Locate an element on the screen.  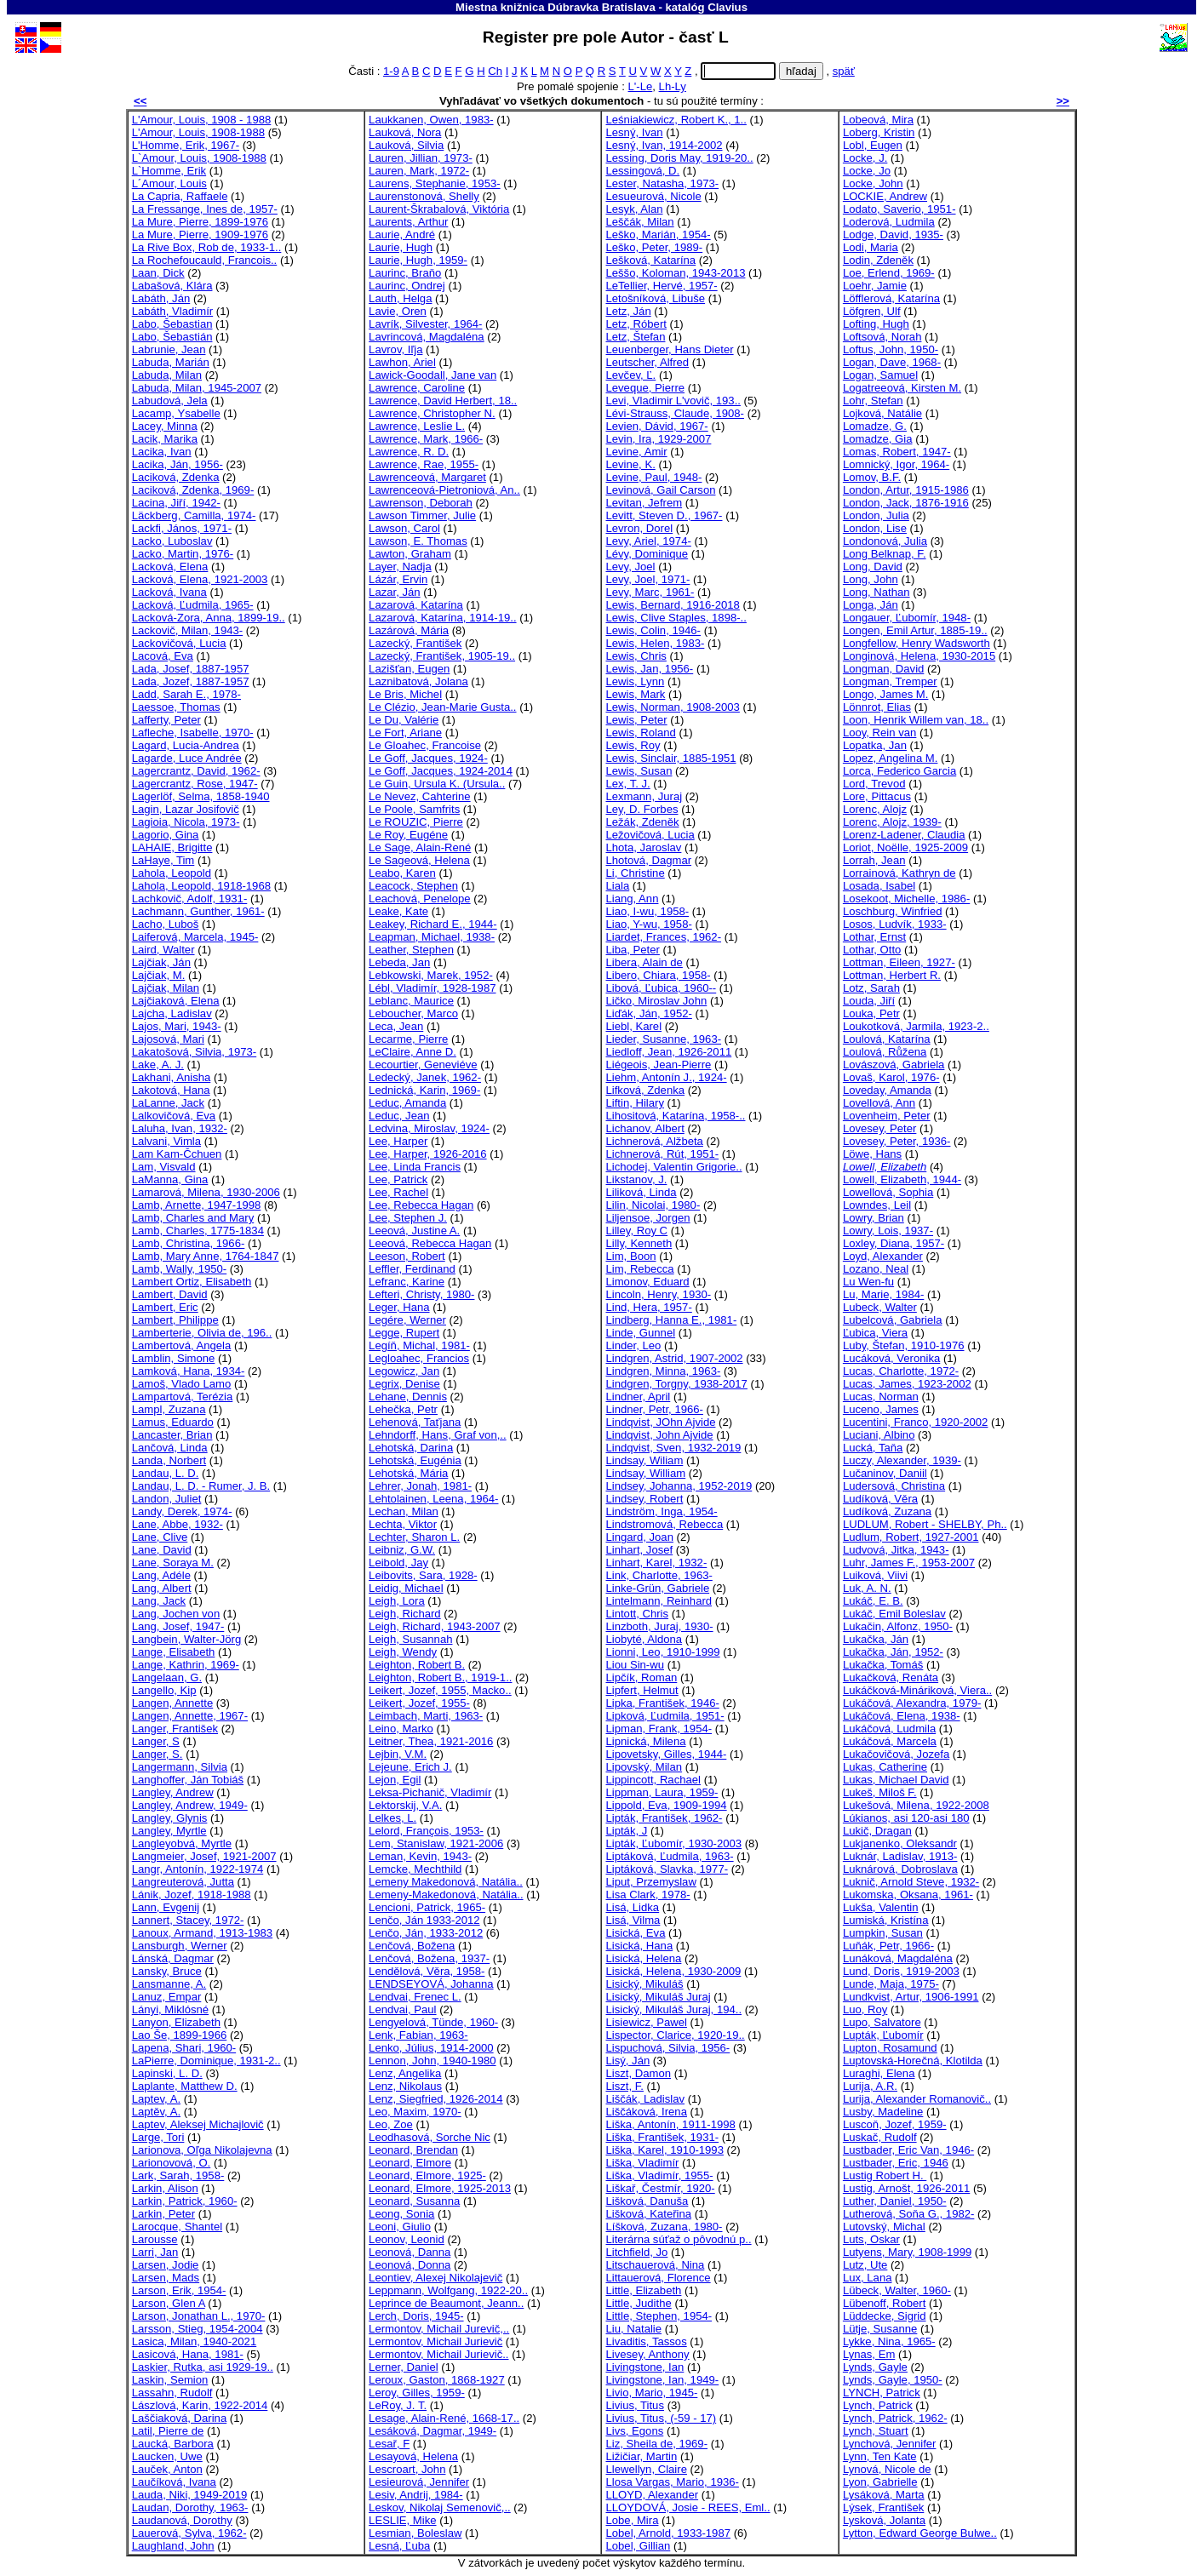
Lektorskij, V.A. is located at coordinates (405, 1805).